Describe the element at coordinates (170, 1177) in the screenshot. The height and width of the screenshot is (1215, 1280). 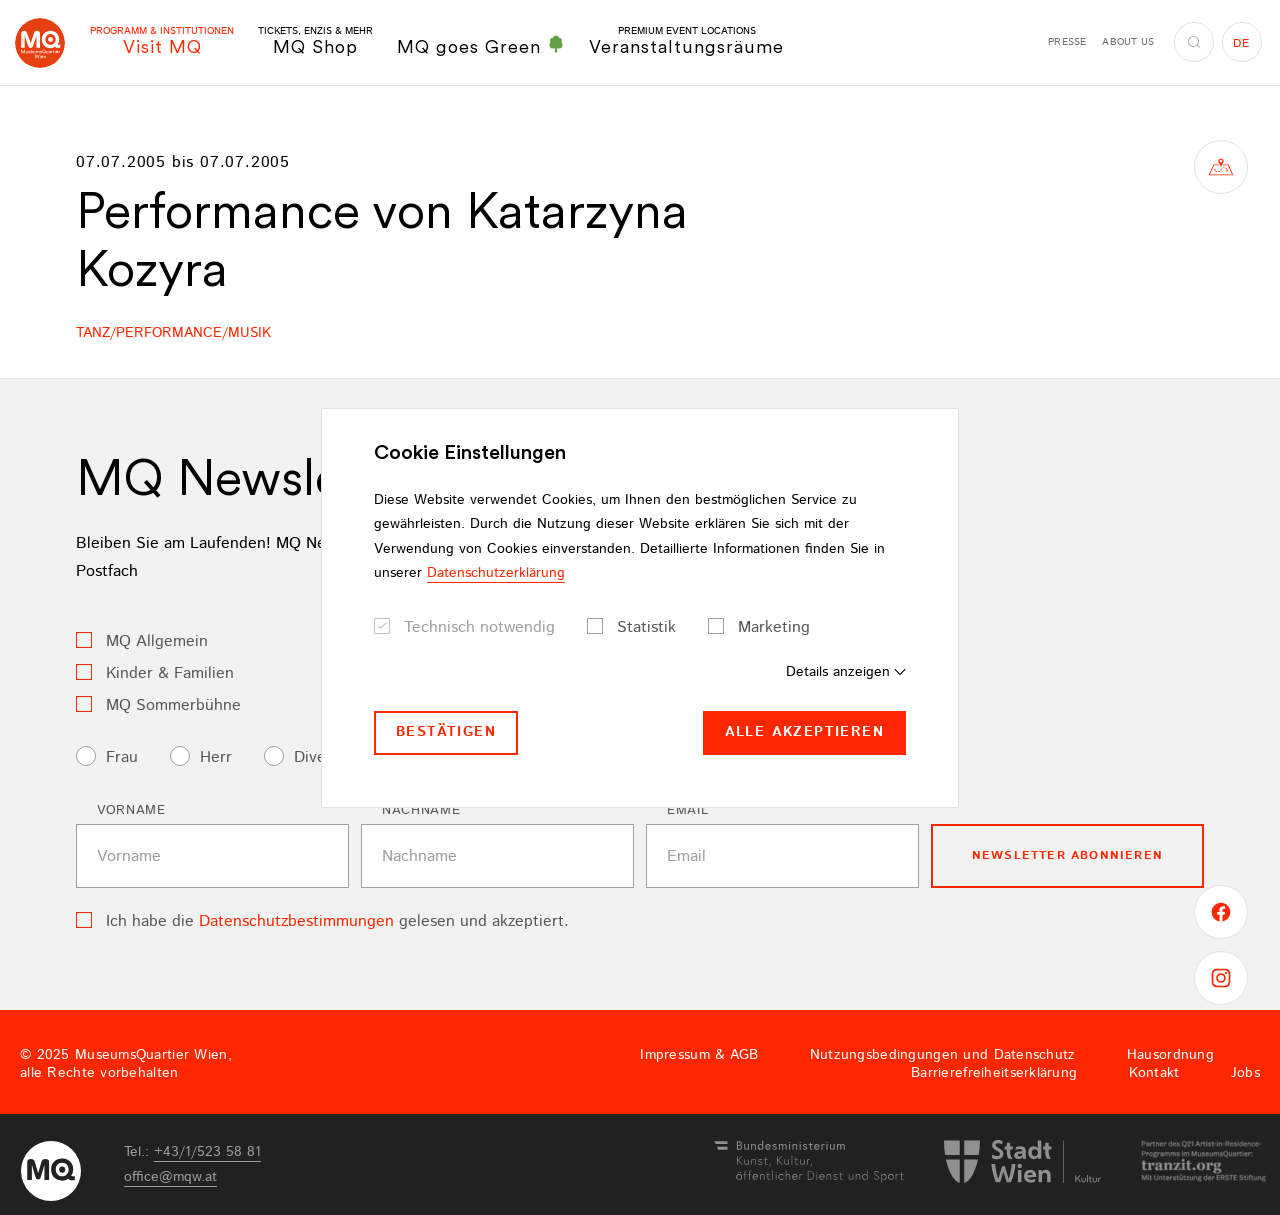
I see `officemqwat` at that location.